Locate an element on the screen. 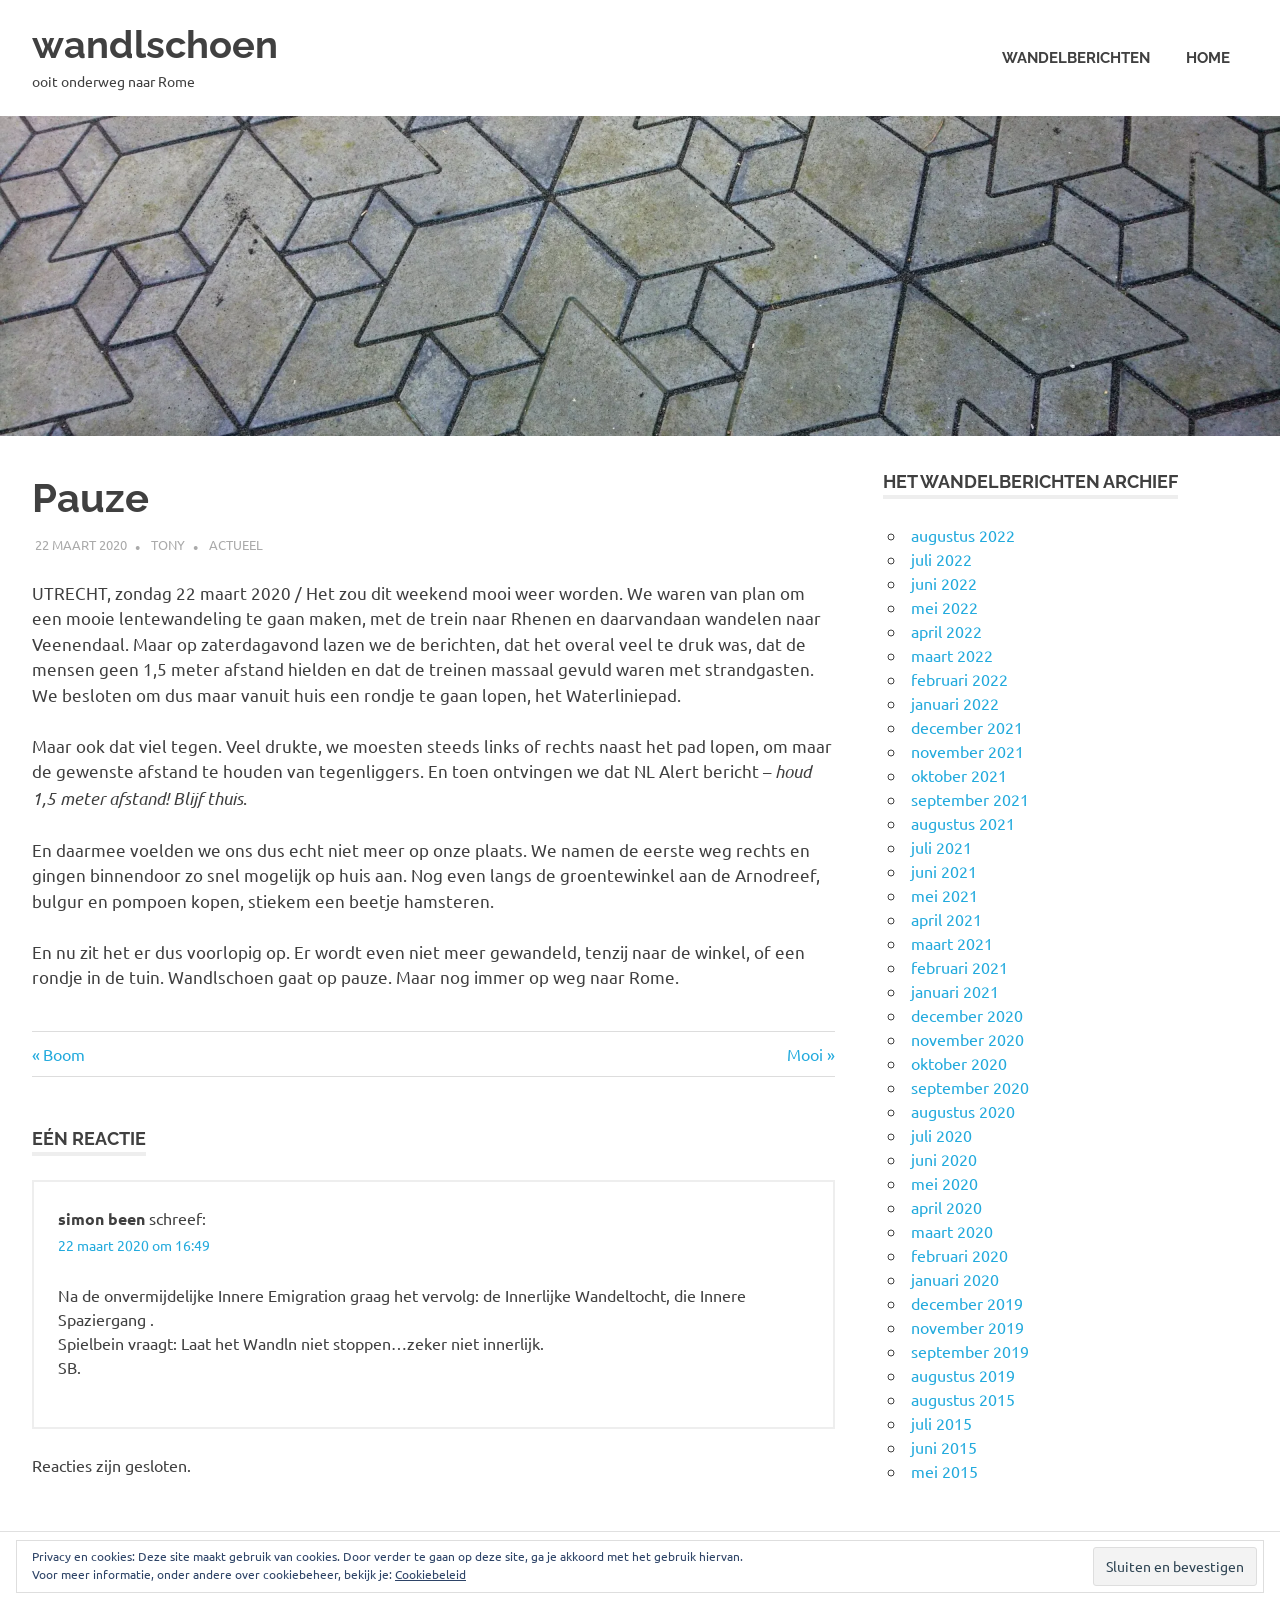  januari 2020 is located at coordinates (955, 1279).